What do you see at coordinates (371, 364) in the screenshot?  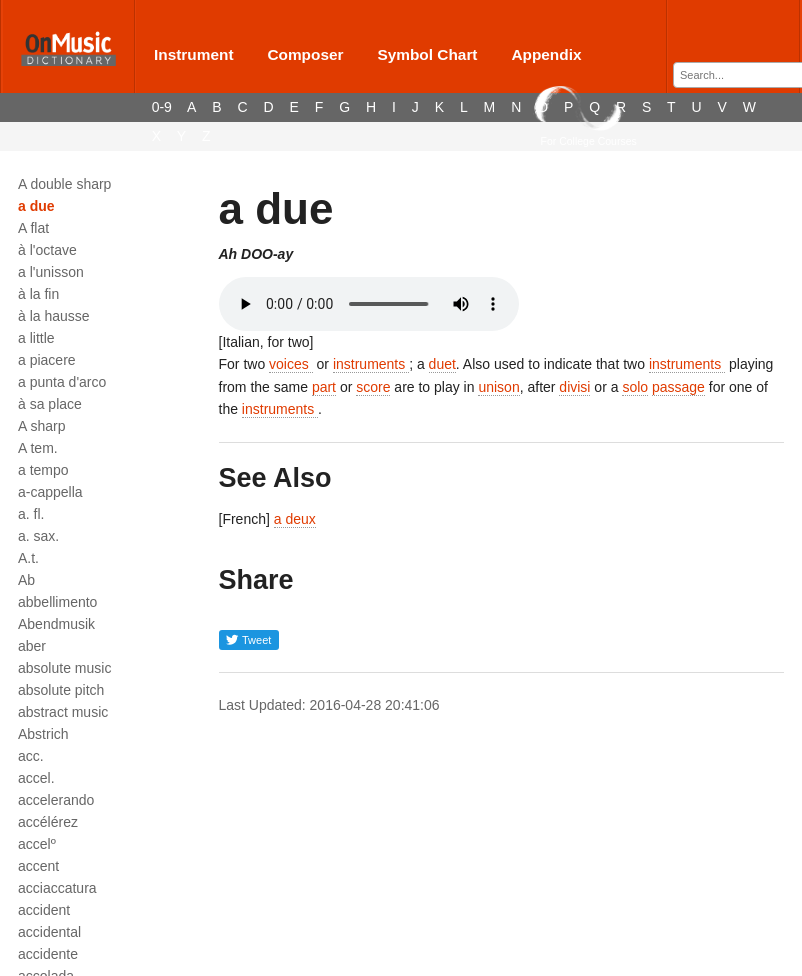 I see `instruments` at bounding box center [371, 364].